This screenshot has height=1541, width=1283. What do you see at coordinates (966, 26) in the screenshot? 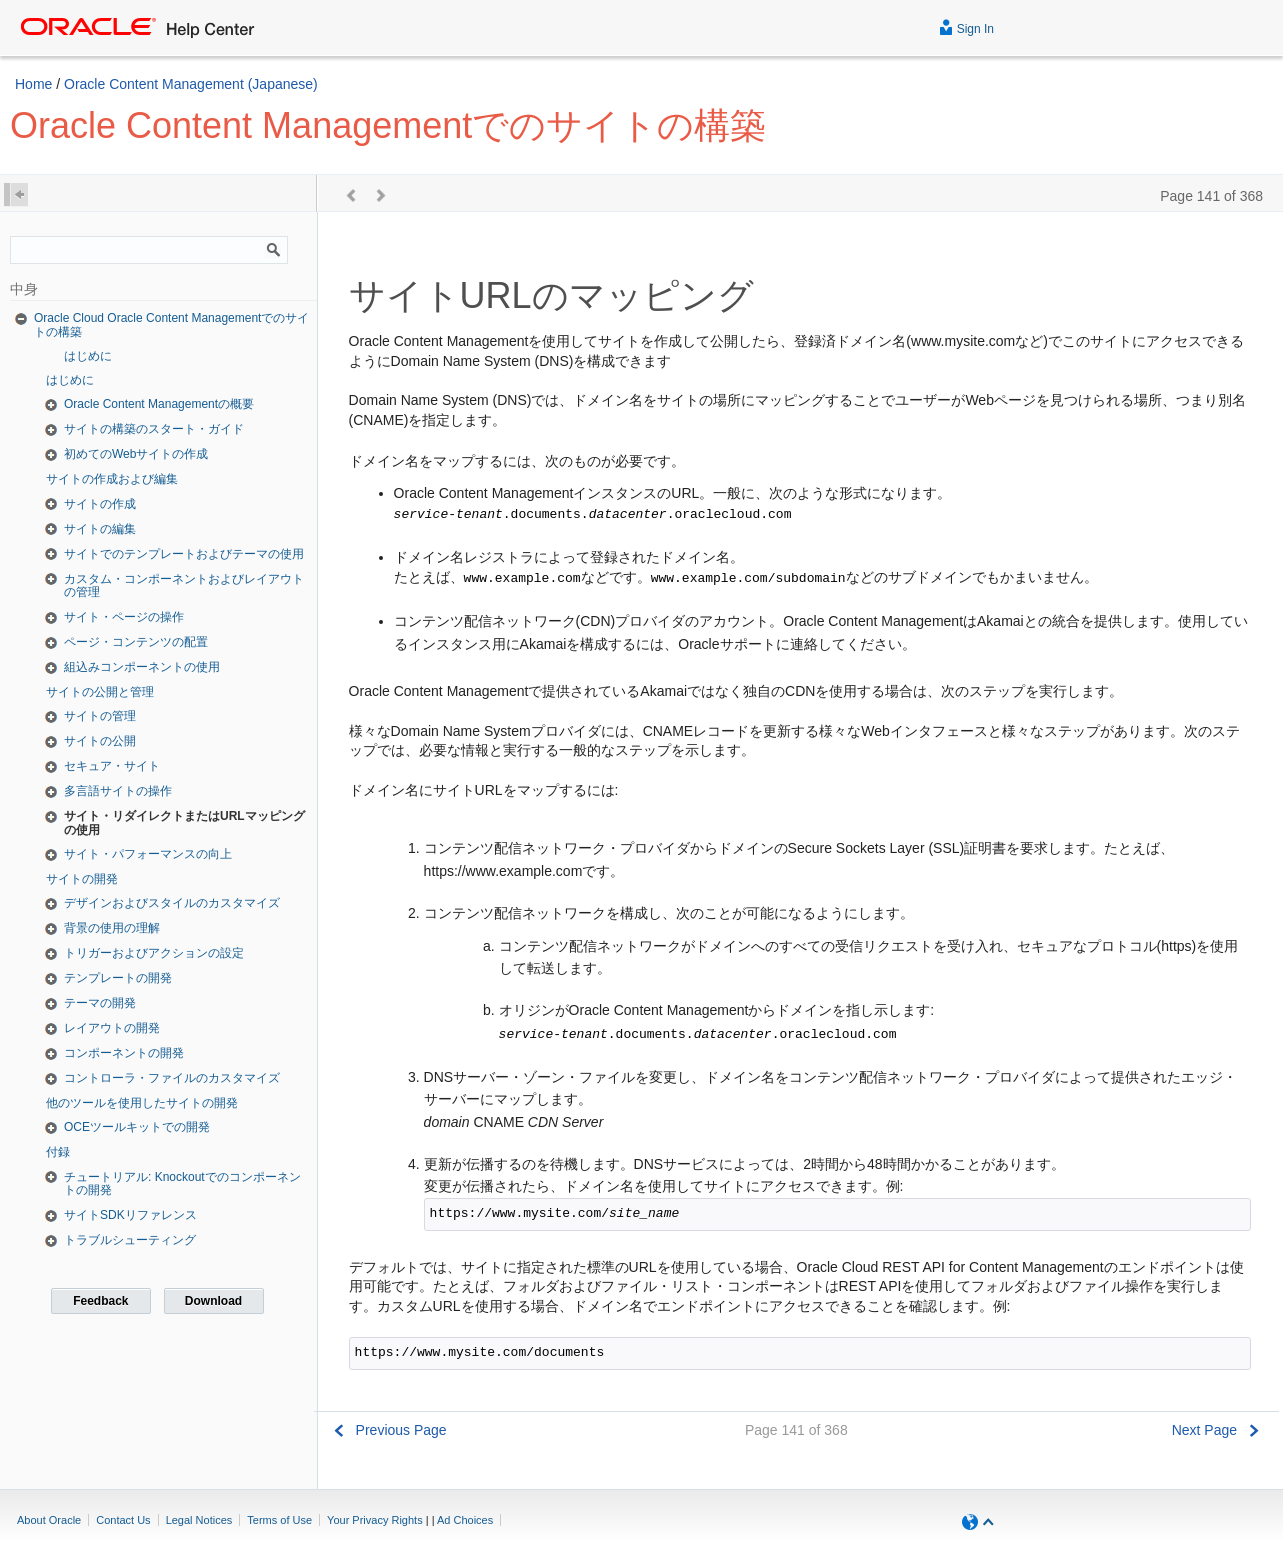
I see `Sign In` at bounding box center [966, 26].